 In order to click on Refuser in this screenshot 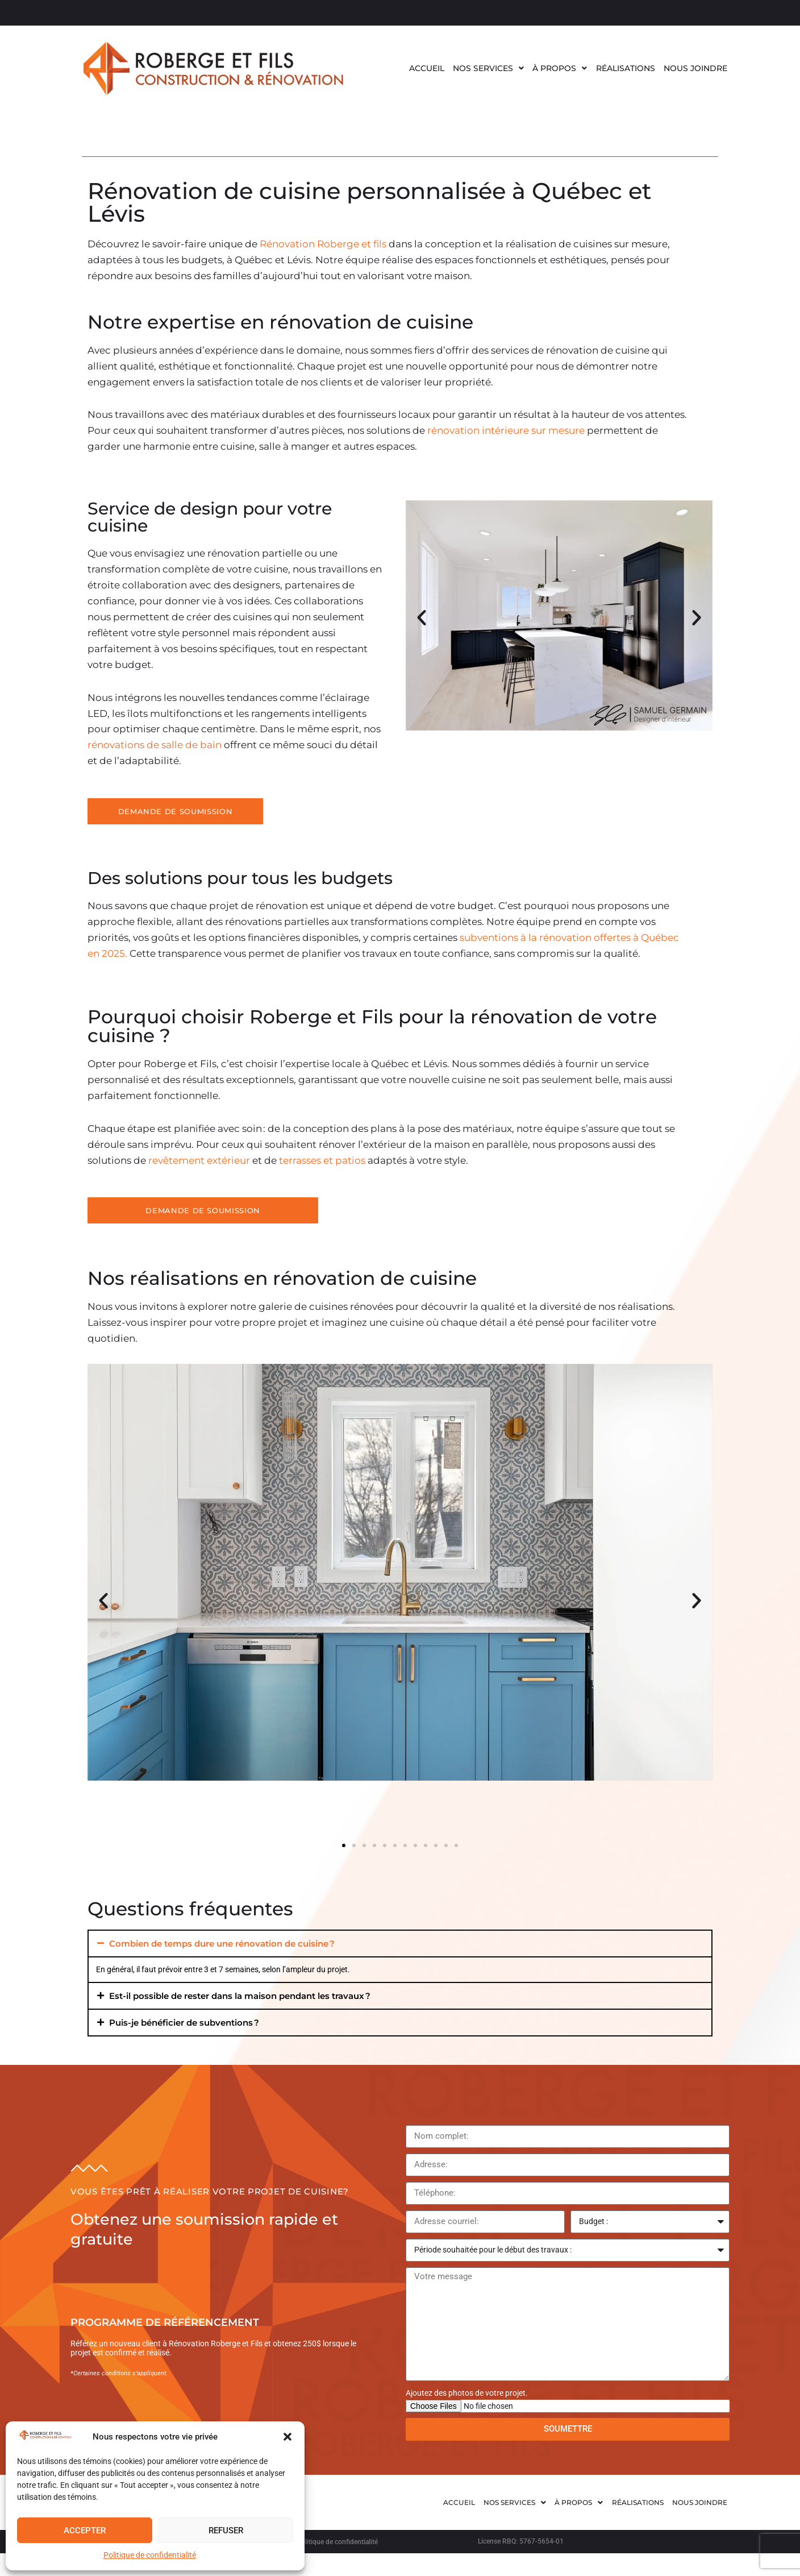, I will do `click(226, 2530)`.